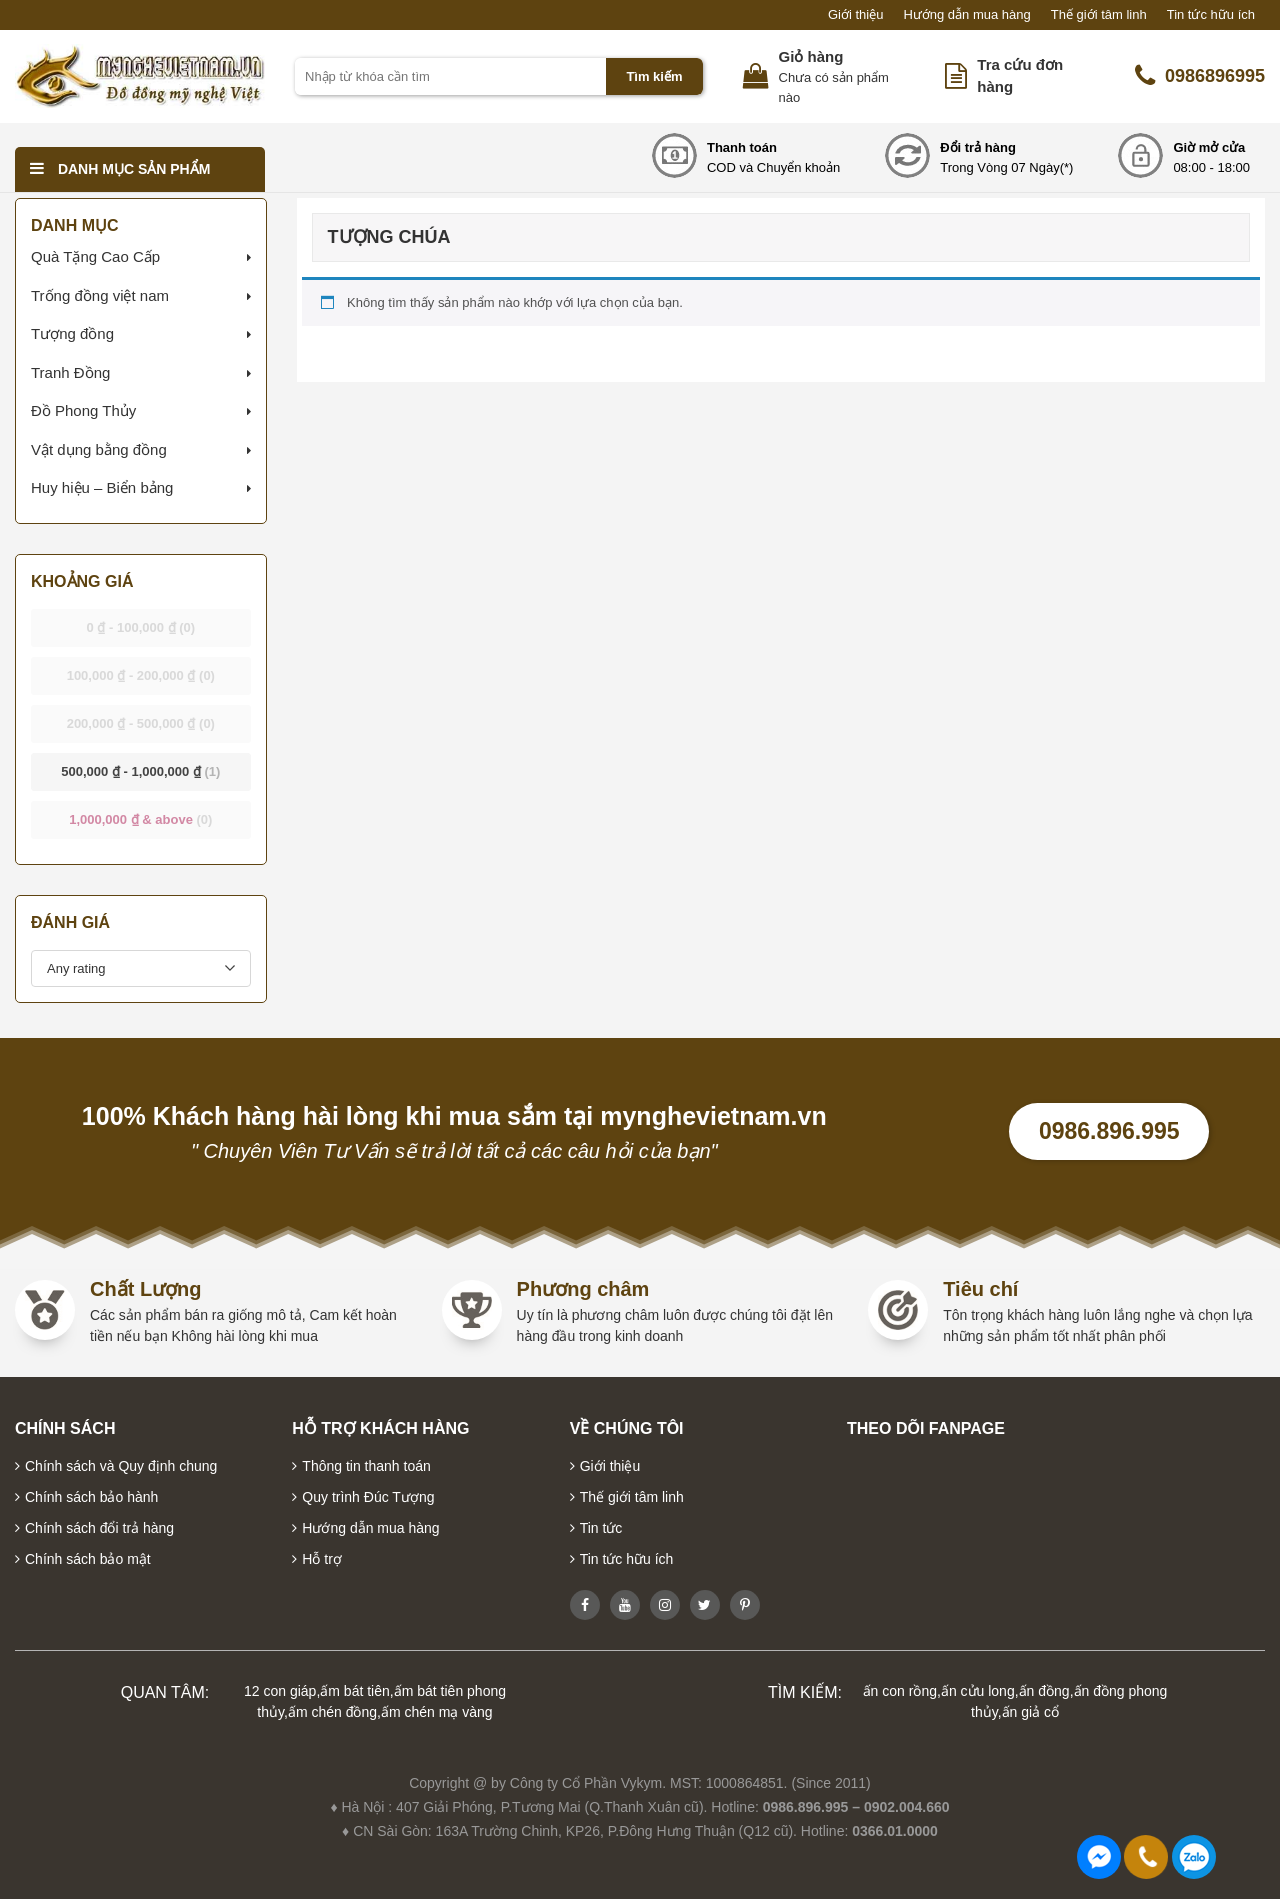  I want to click on Quà Tặng Cao Cấp, so click(95, 256).